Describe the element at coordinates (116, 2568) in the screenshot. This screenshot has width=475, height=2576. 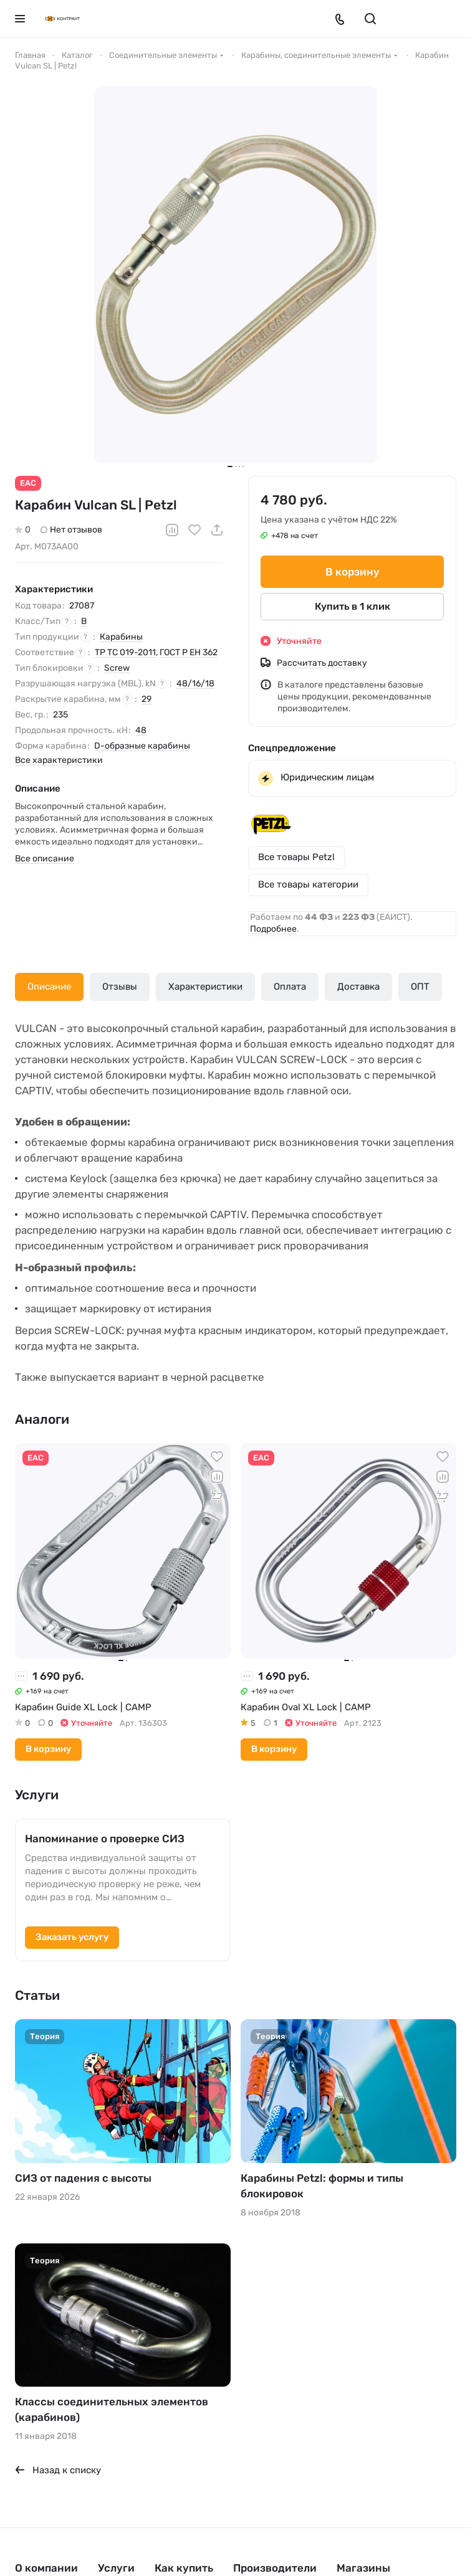
I see `Услуги` at that location.